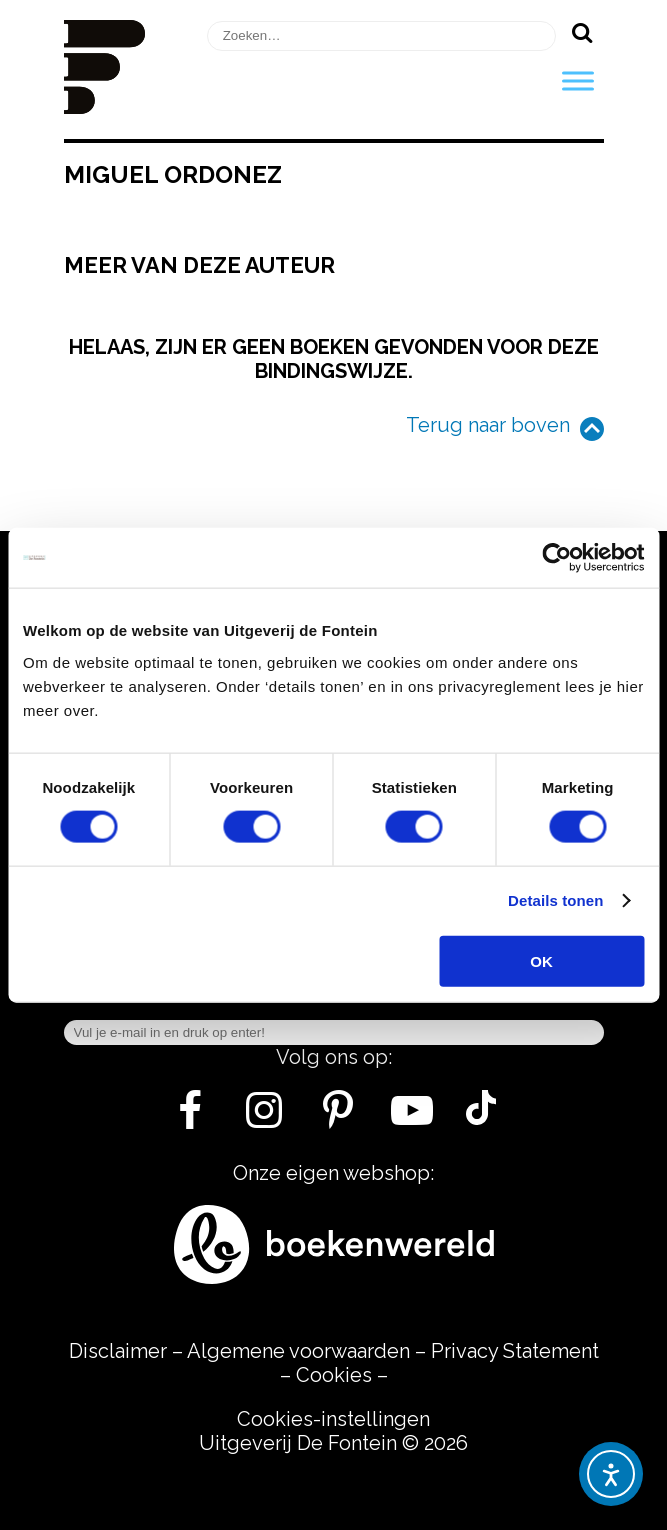 This screenshot has width=667, height=1530. I want to click on Algemene voorwaarden, so click(298, 1351).